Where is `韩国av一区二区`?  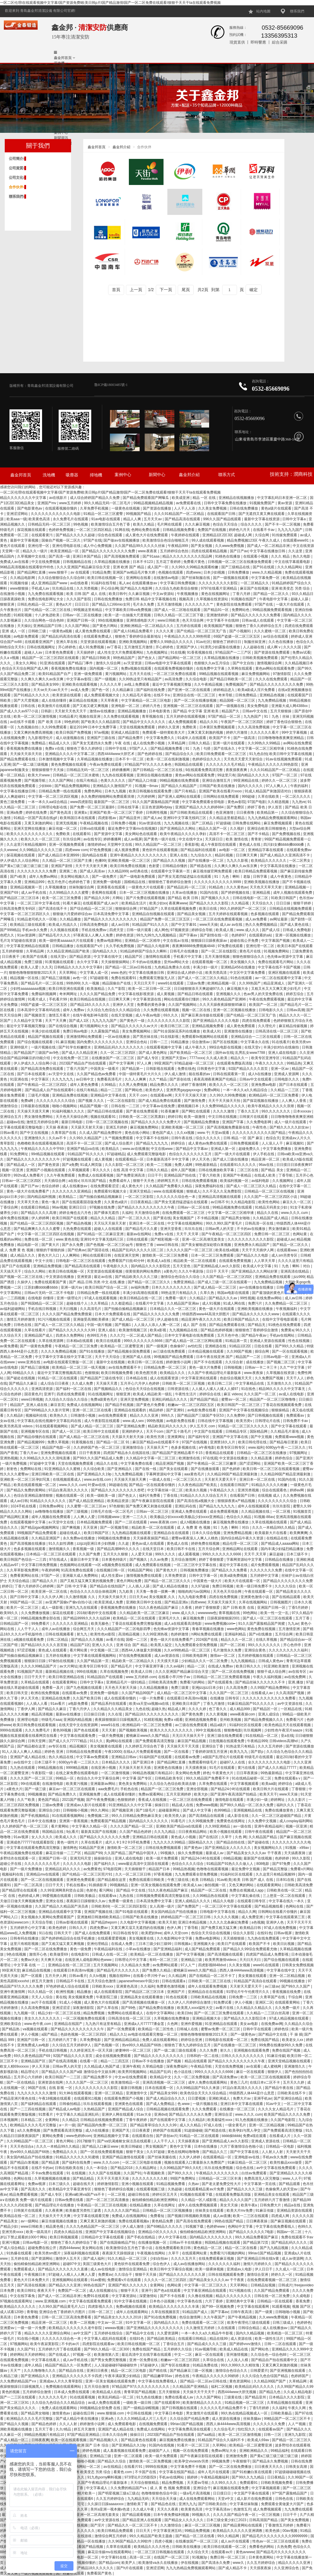
韩国av一区二区 is located at coordinates (290, 2232).